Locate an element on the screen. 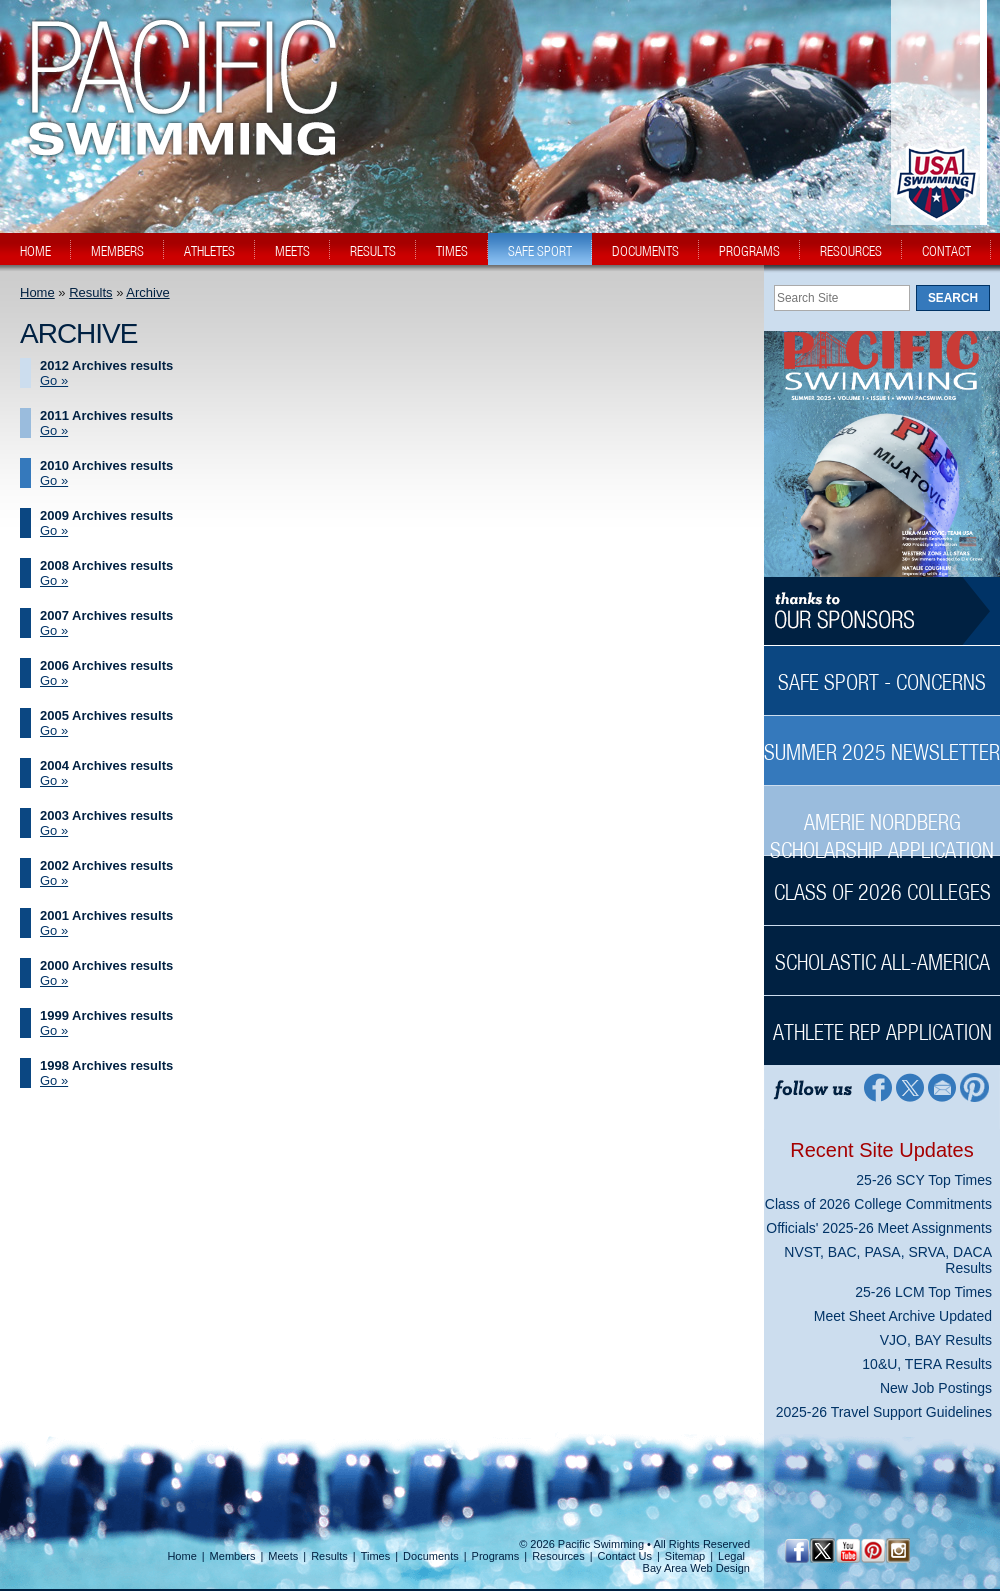  VJO, BAY Results [VJO, BAY Results News Sidebar] is located at coordinates (936, 1340).